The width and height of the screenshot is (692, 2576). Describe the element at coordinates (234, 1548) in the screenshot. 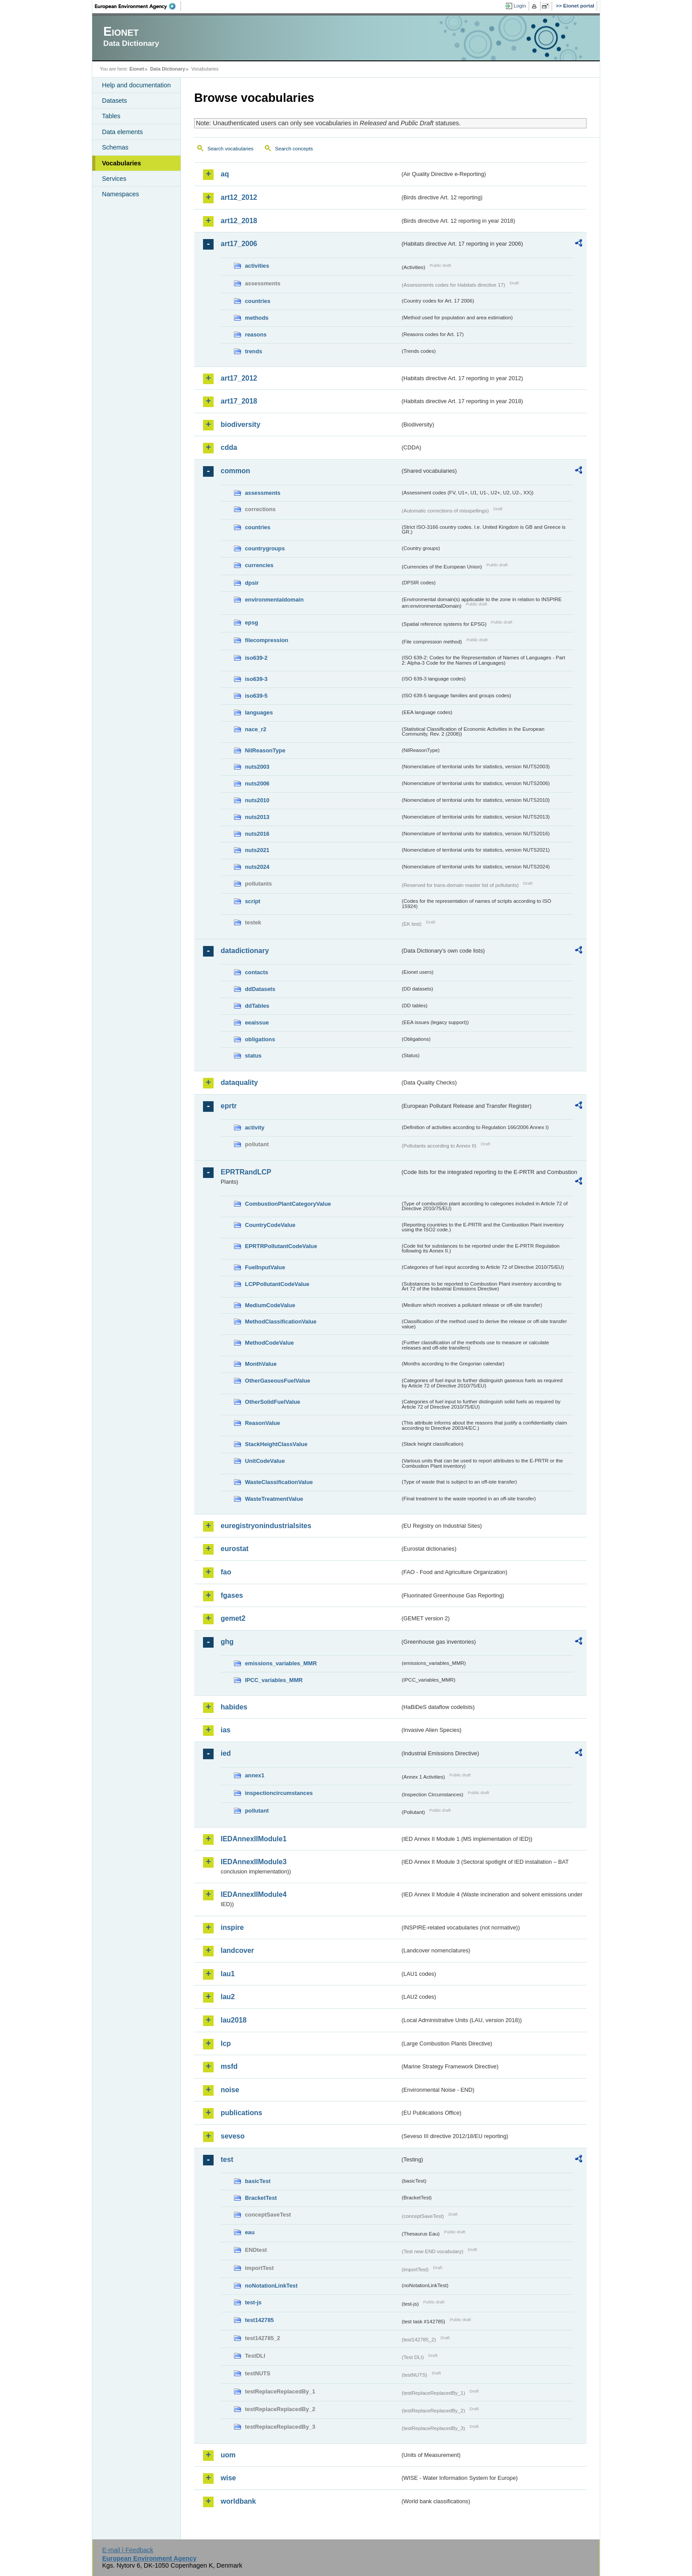

I see `eurostat` at that location.